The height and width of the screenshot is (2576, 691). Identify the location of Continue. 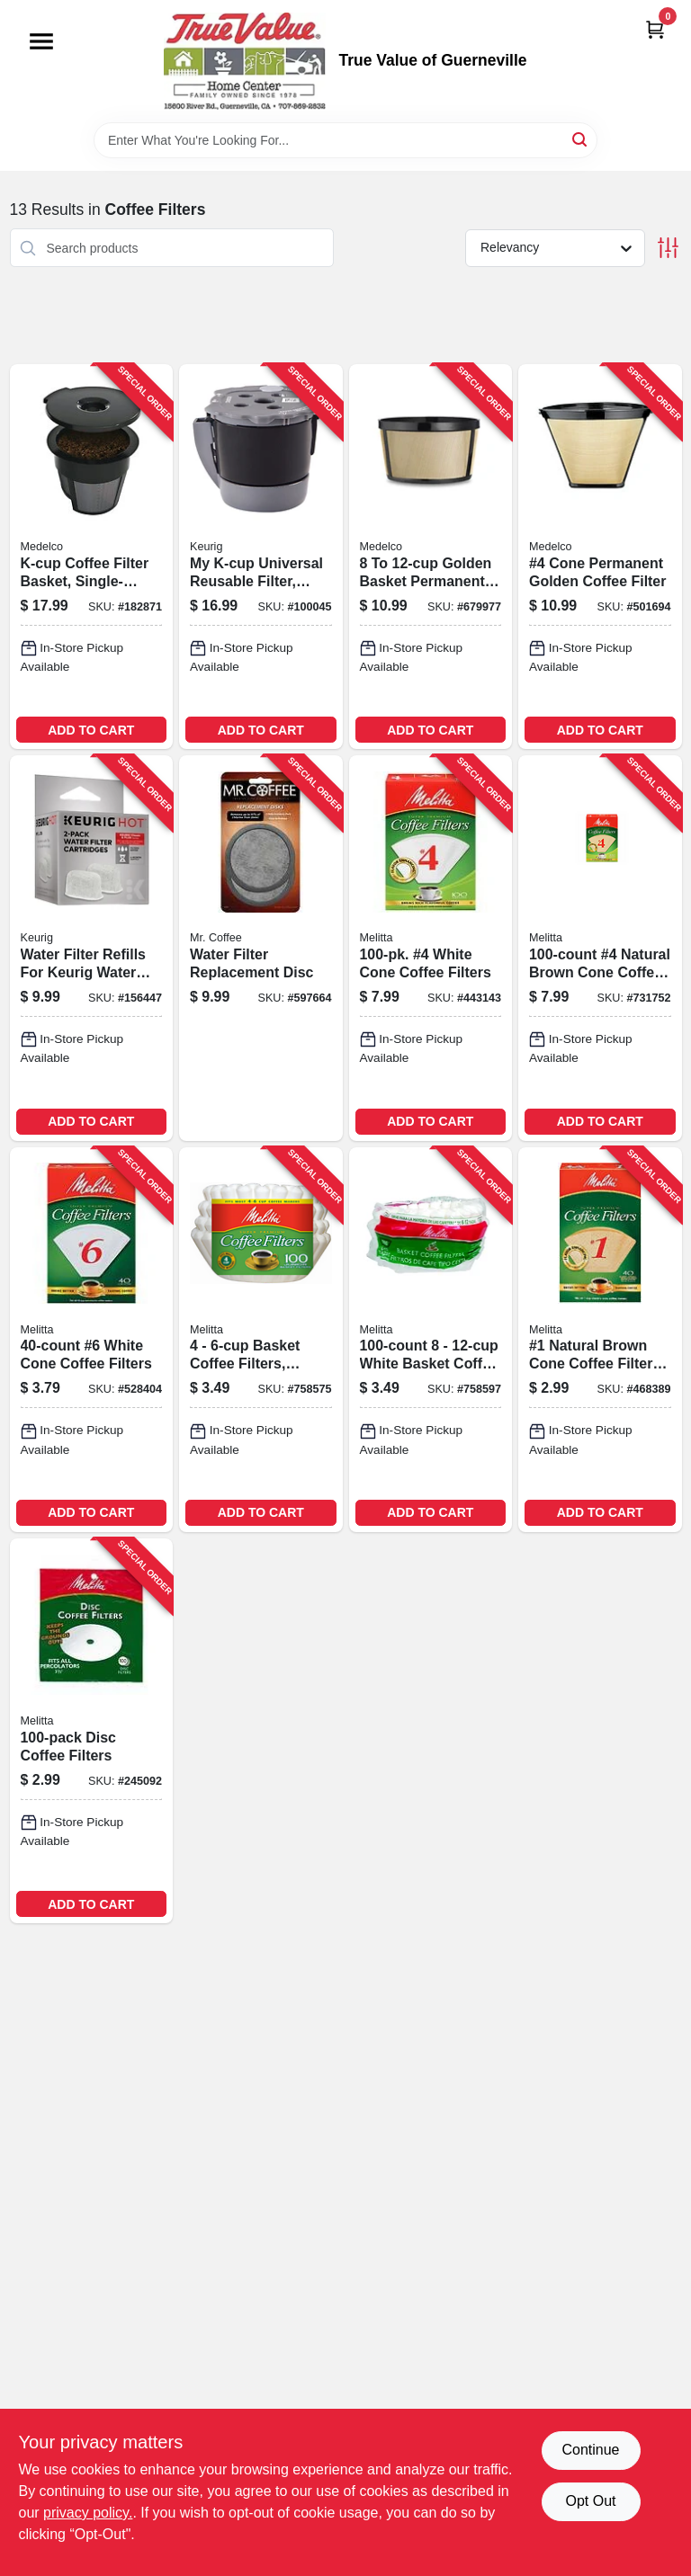
(590, 2449).